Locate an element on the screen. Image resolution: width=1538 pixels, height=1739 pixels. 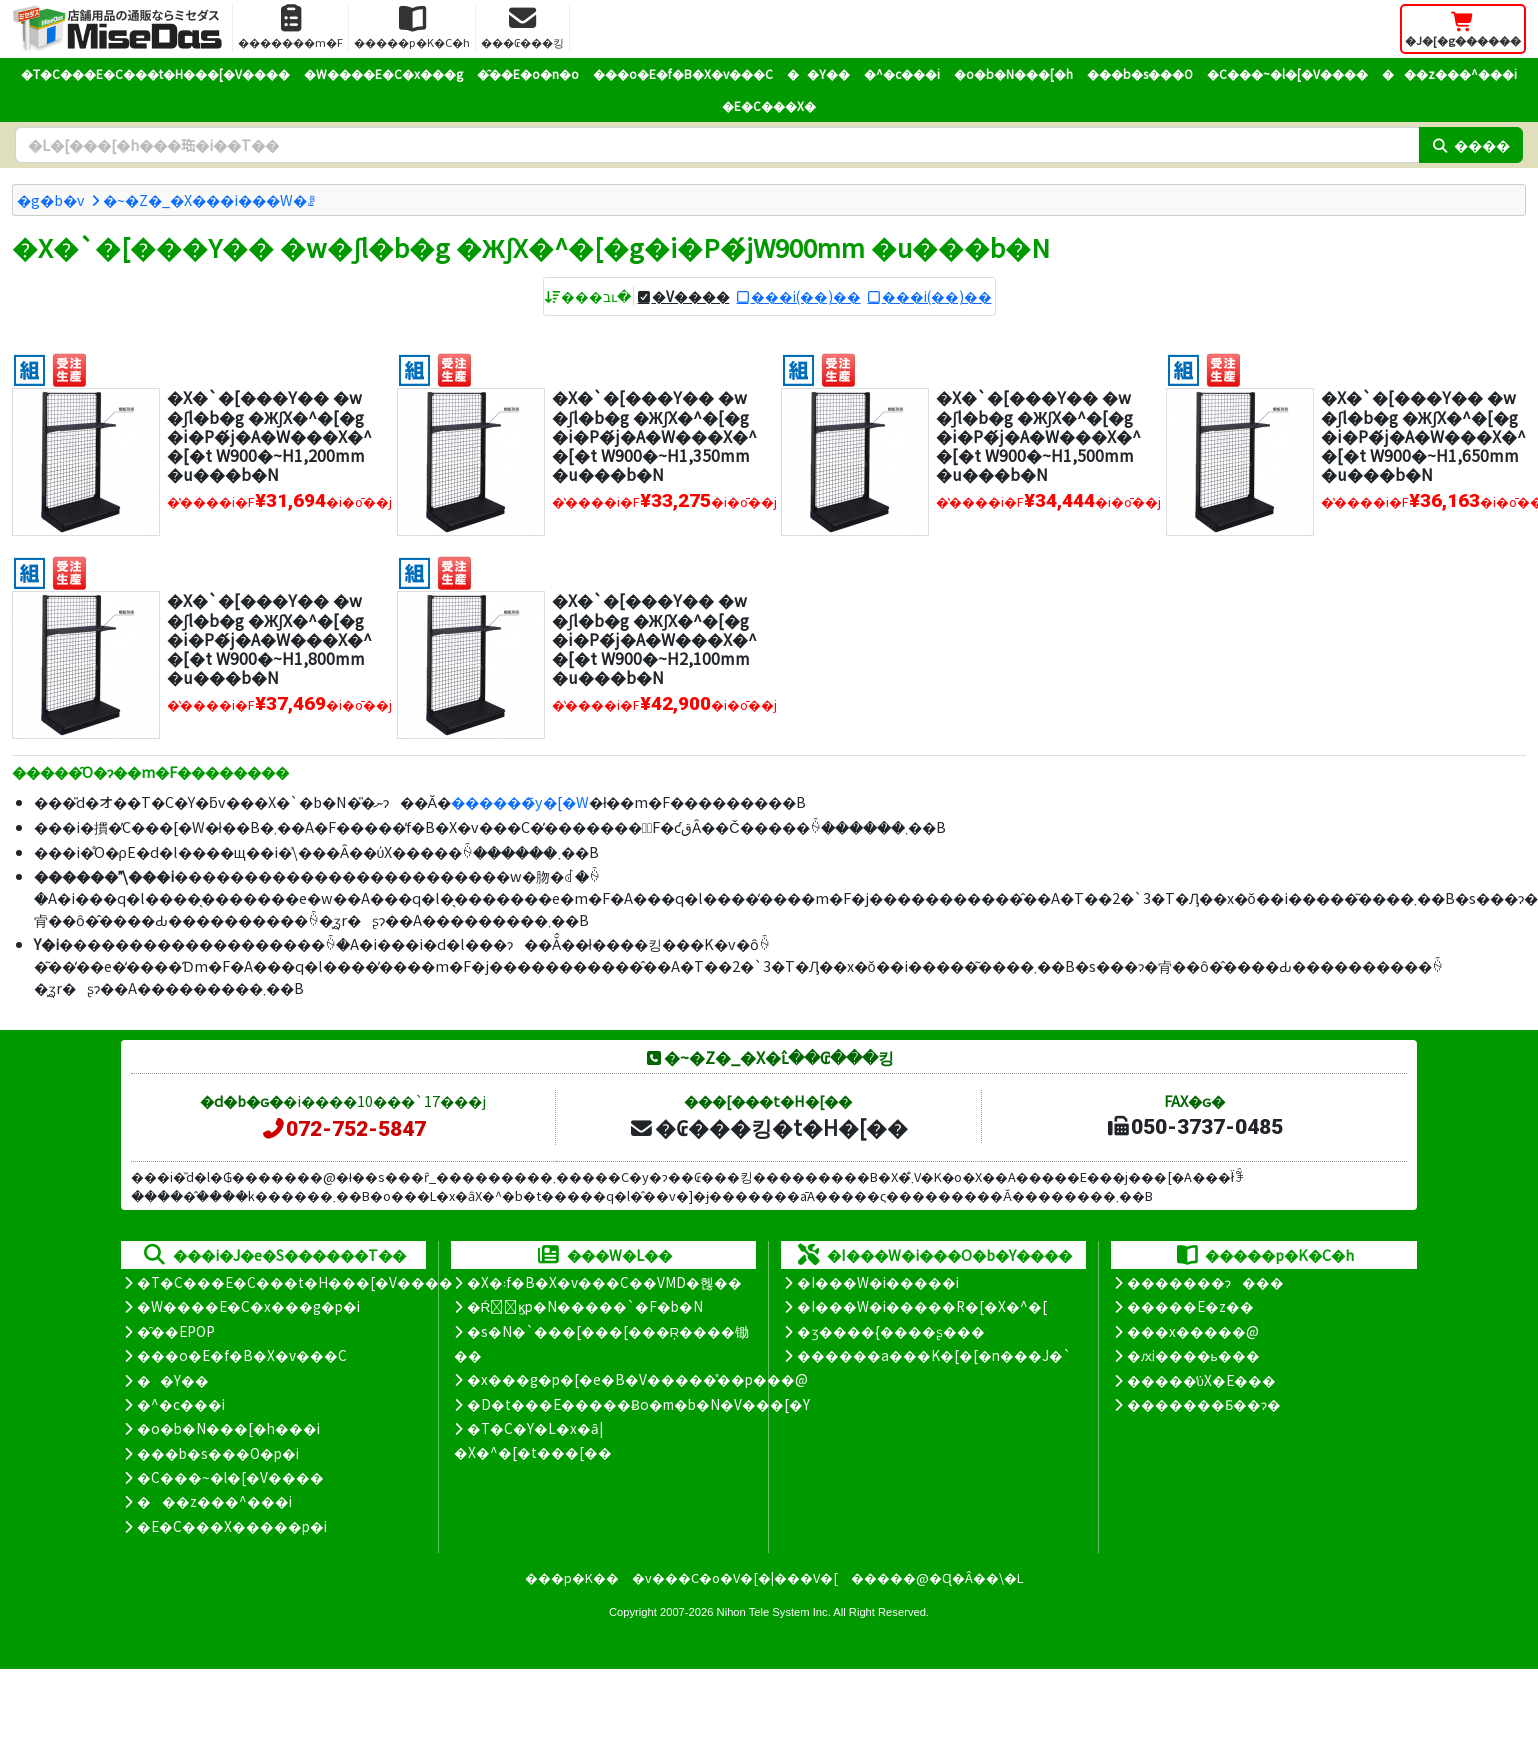
���x�����@ is located at coordinates (1193, 1331).